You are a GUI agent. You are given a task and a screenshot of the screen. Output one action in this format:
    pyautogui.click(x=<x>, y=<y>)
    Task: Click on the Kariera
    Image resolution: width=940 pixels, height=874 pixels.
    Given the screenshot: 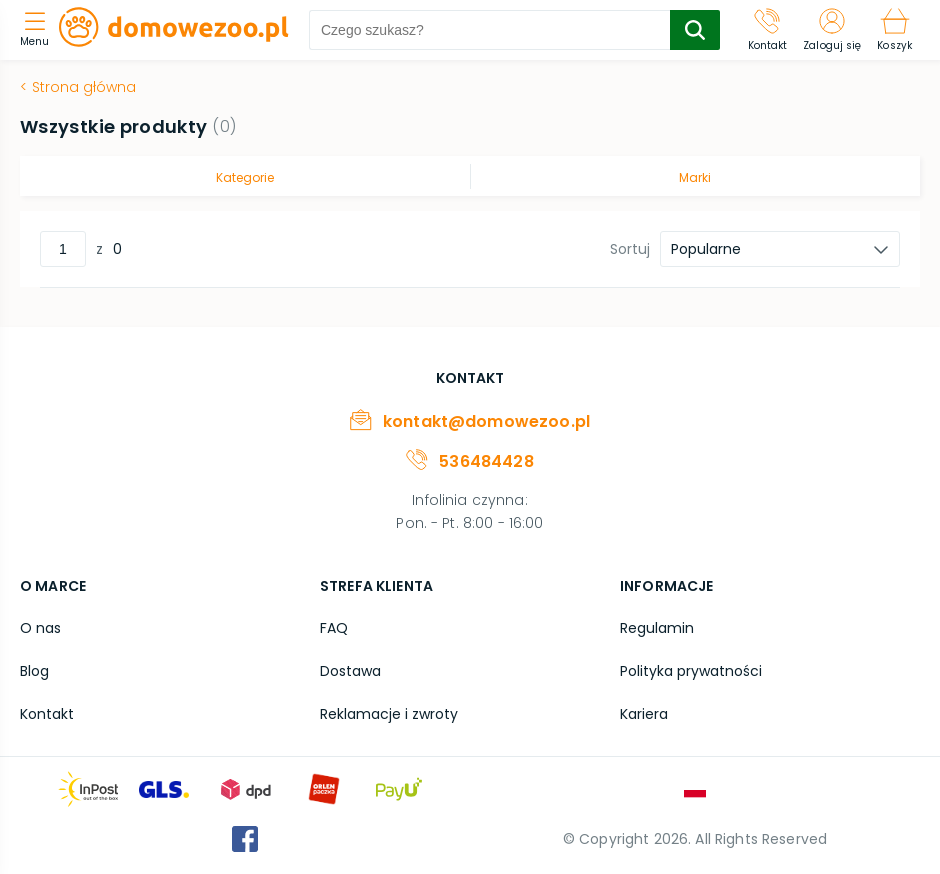 What is the action you would take?
    pyautogui.click(x=644, y=714)
    